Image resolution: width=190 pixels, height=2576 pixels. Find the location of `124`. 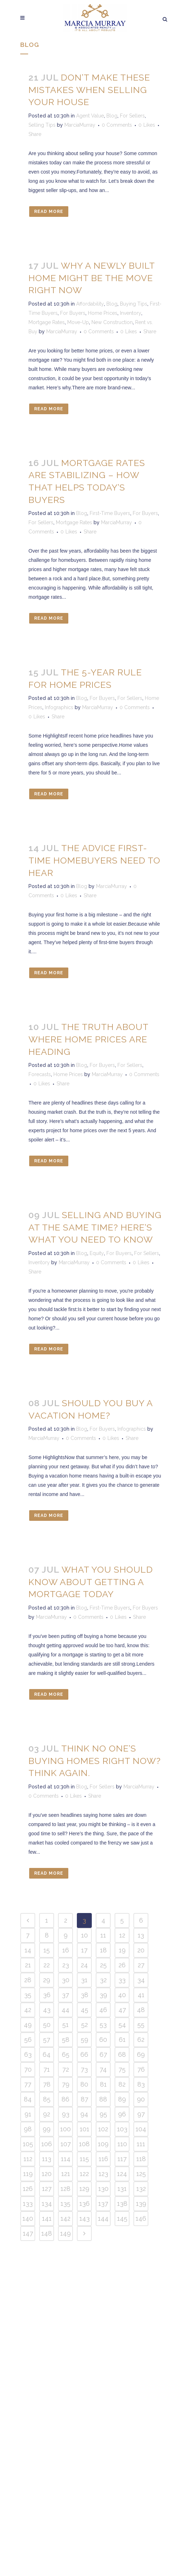

124 is located at coordinates (122, 2173).